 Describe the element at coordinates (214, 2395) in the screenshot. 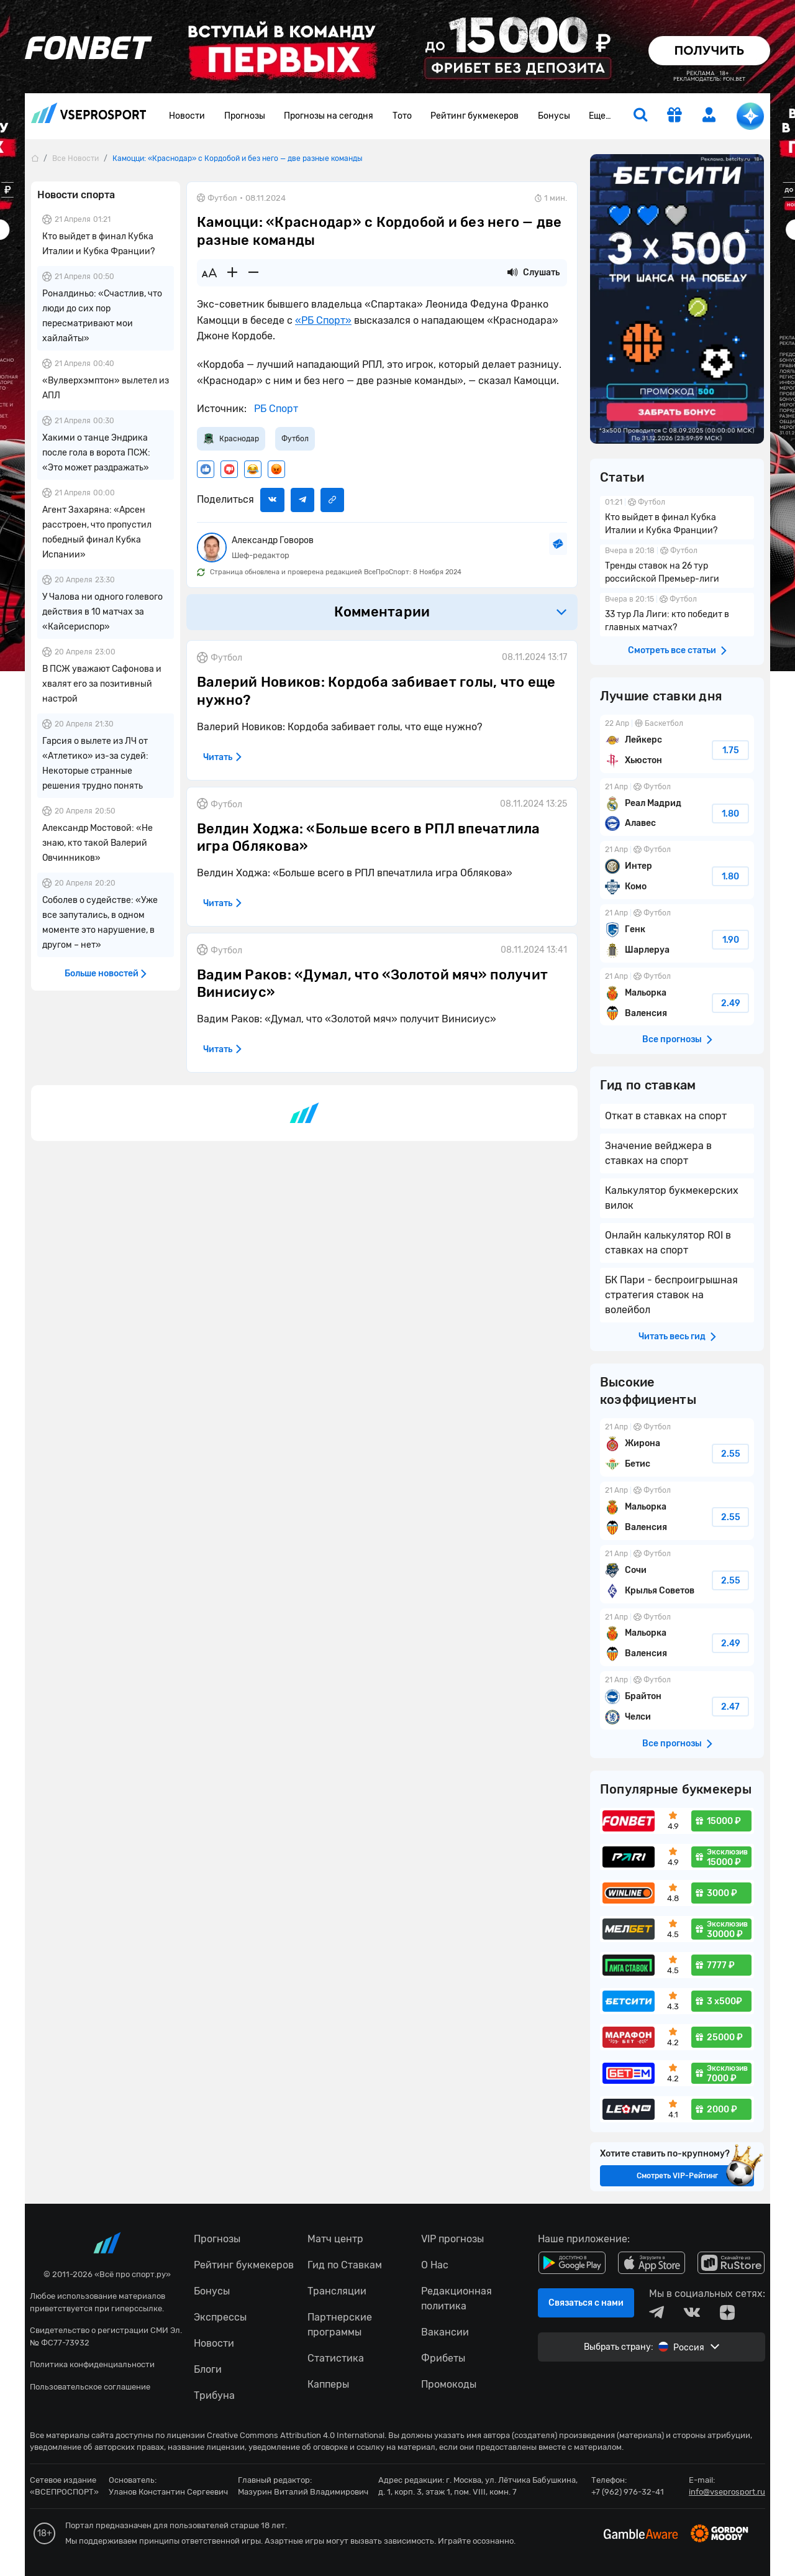

I see `Трибуна` at that location.